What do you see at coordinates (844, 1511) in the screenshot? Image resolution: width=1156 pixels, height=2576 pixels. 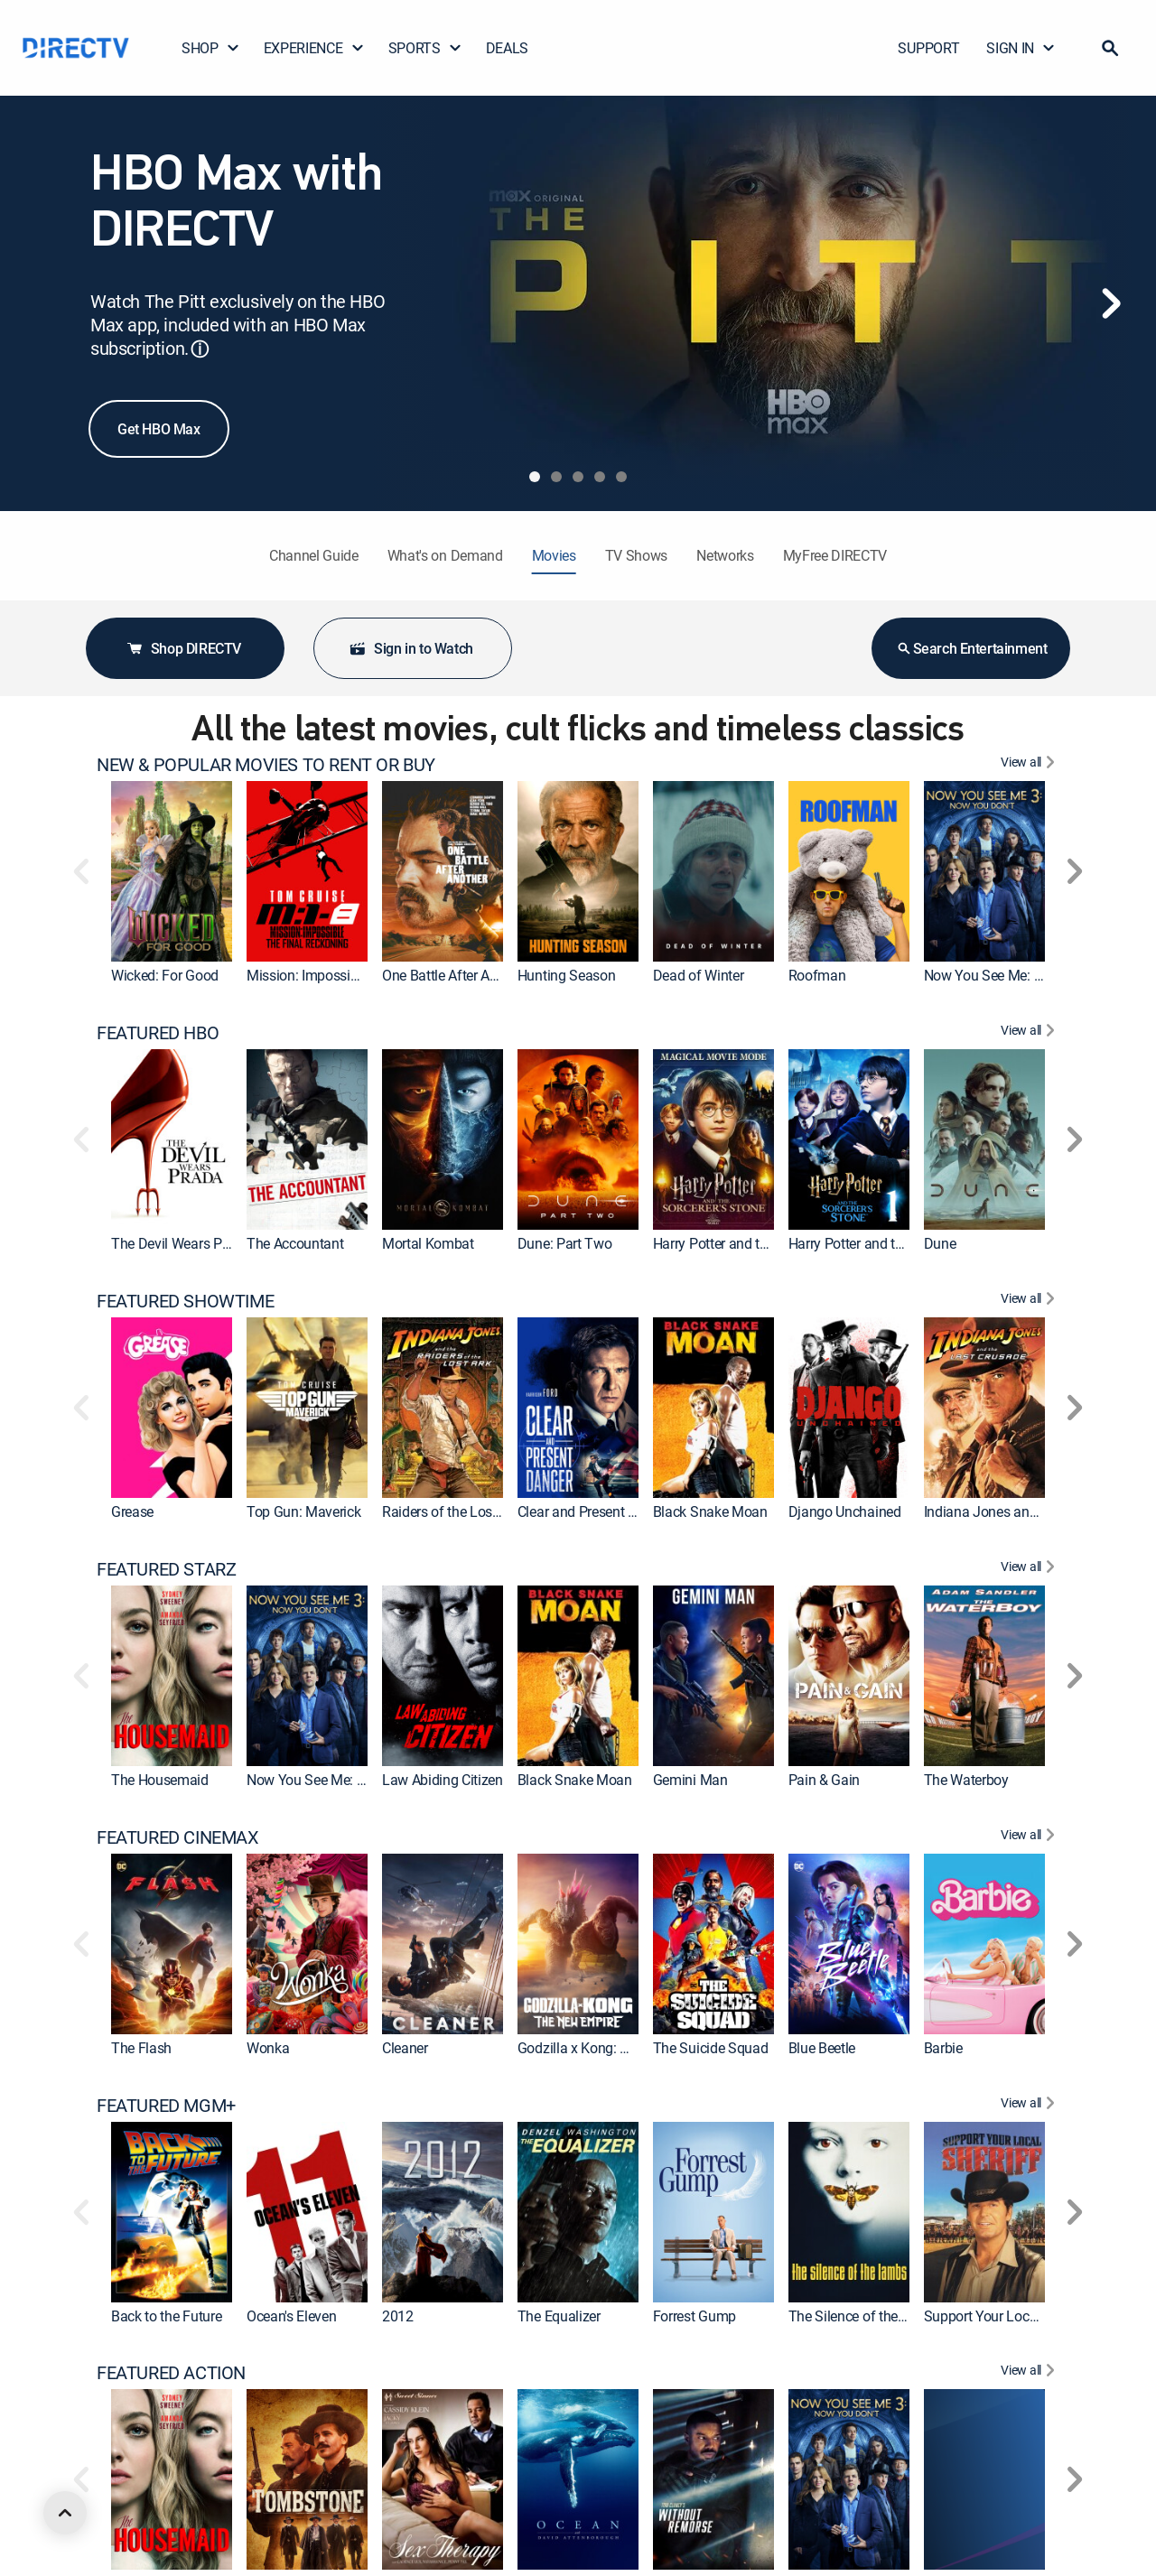 I see `Django Unchained [link]` at bounding box center [844, 1511].